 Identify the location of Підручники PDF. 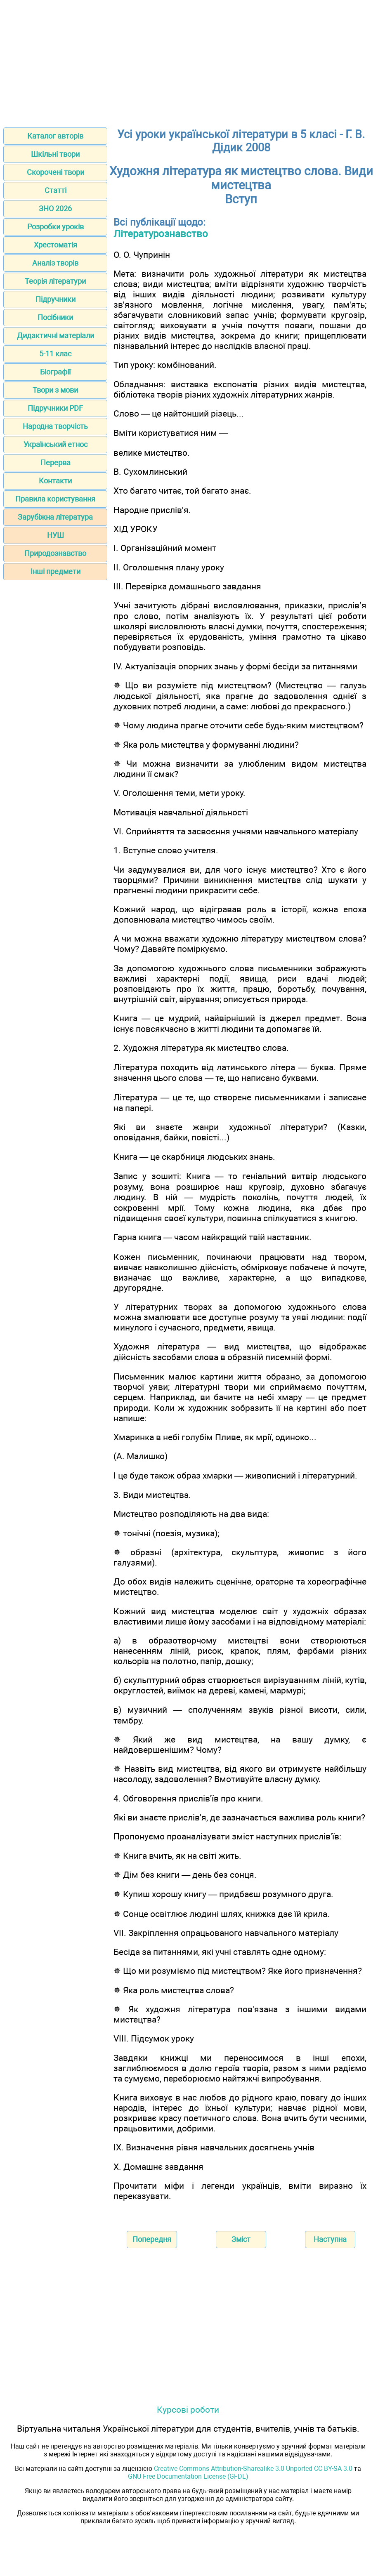
(55, 408).